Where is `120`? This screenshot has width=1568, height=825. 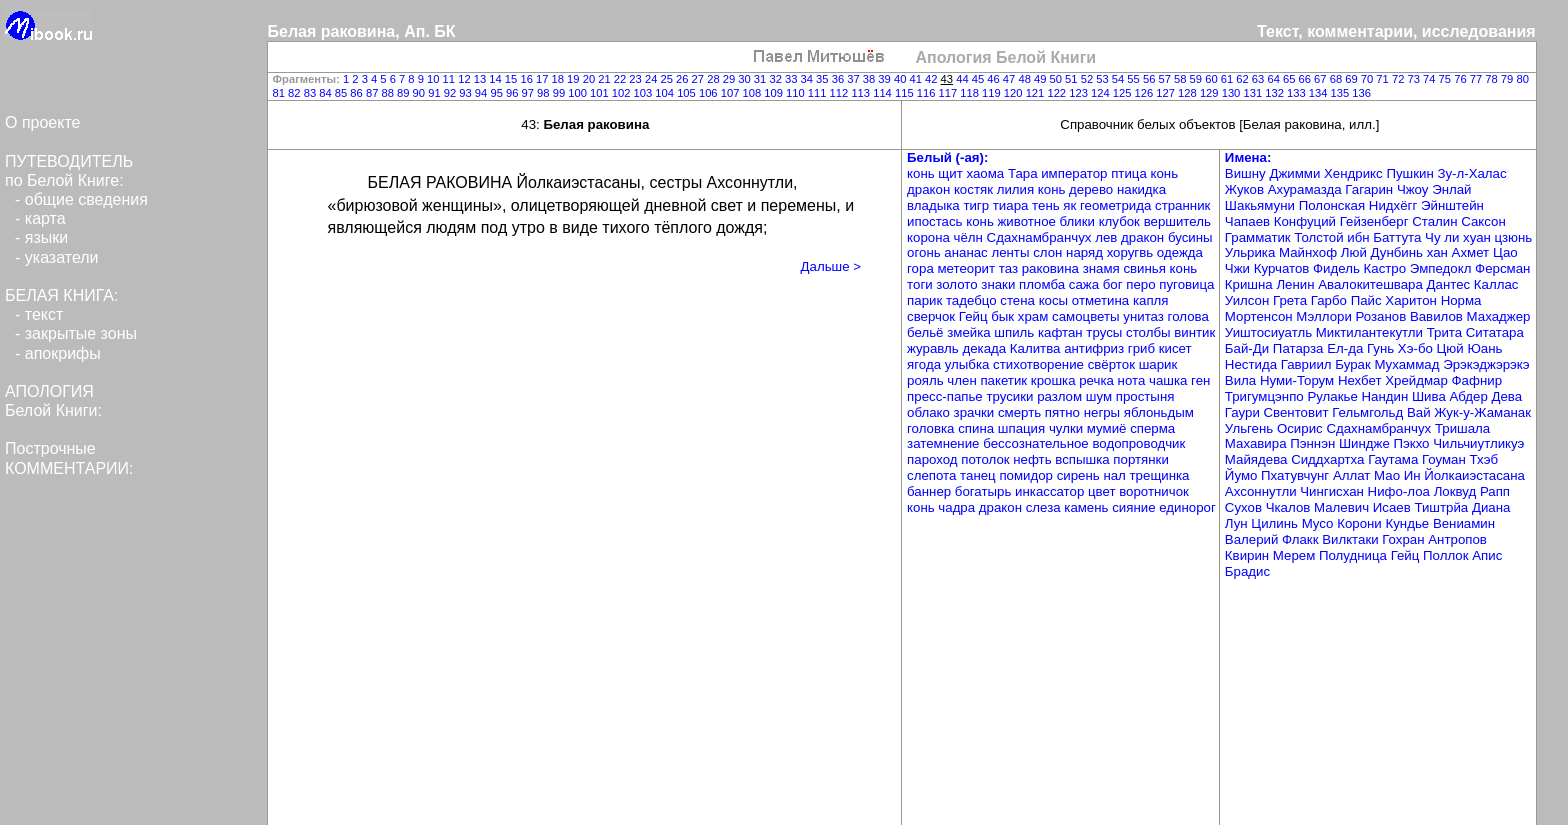 120 is located at coordinates (1015, 93).